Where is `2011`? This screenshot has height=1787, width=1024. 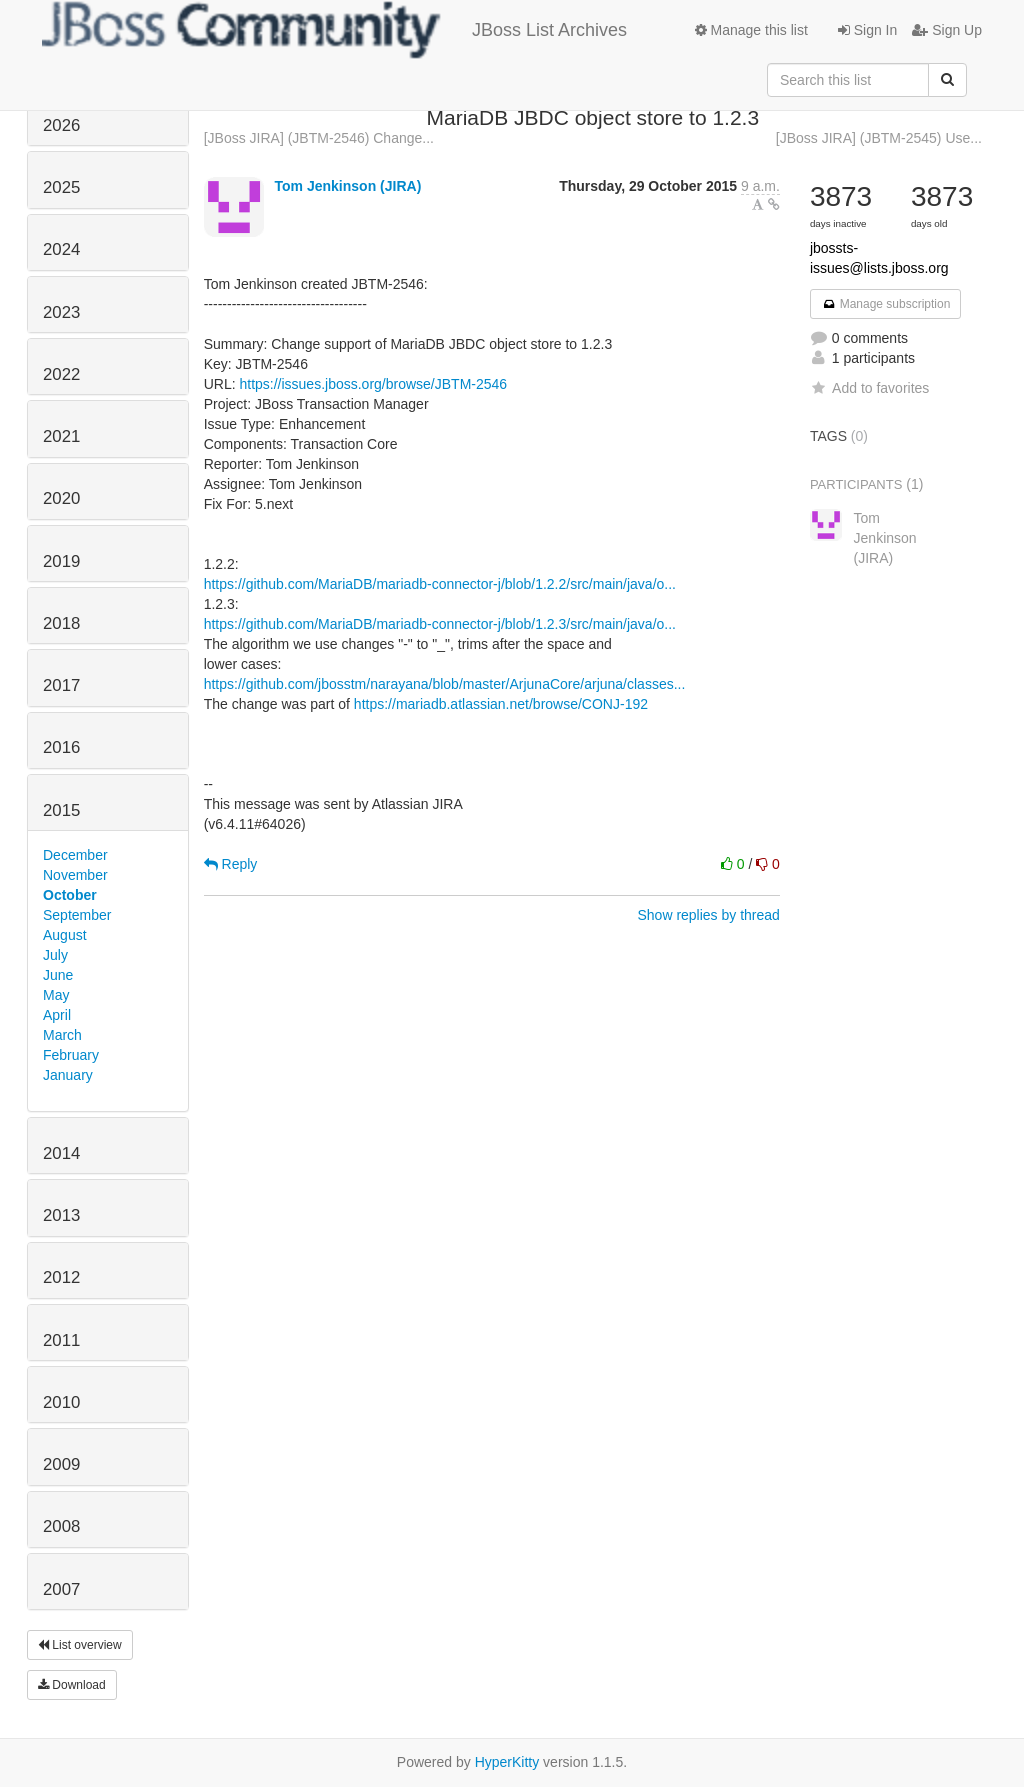
2011 is located at coordinates (61, 1340).